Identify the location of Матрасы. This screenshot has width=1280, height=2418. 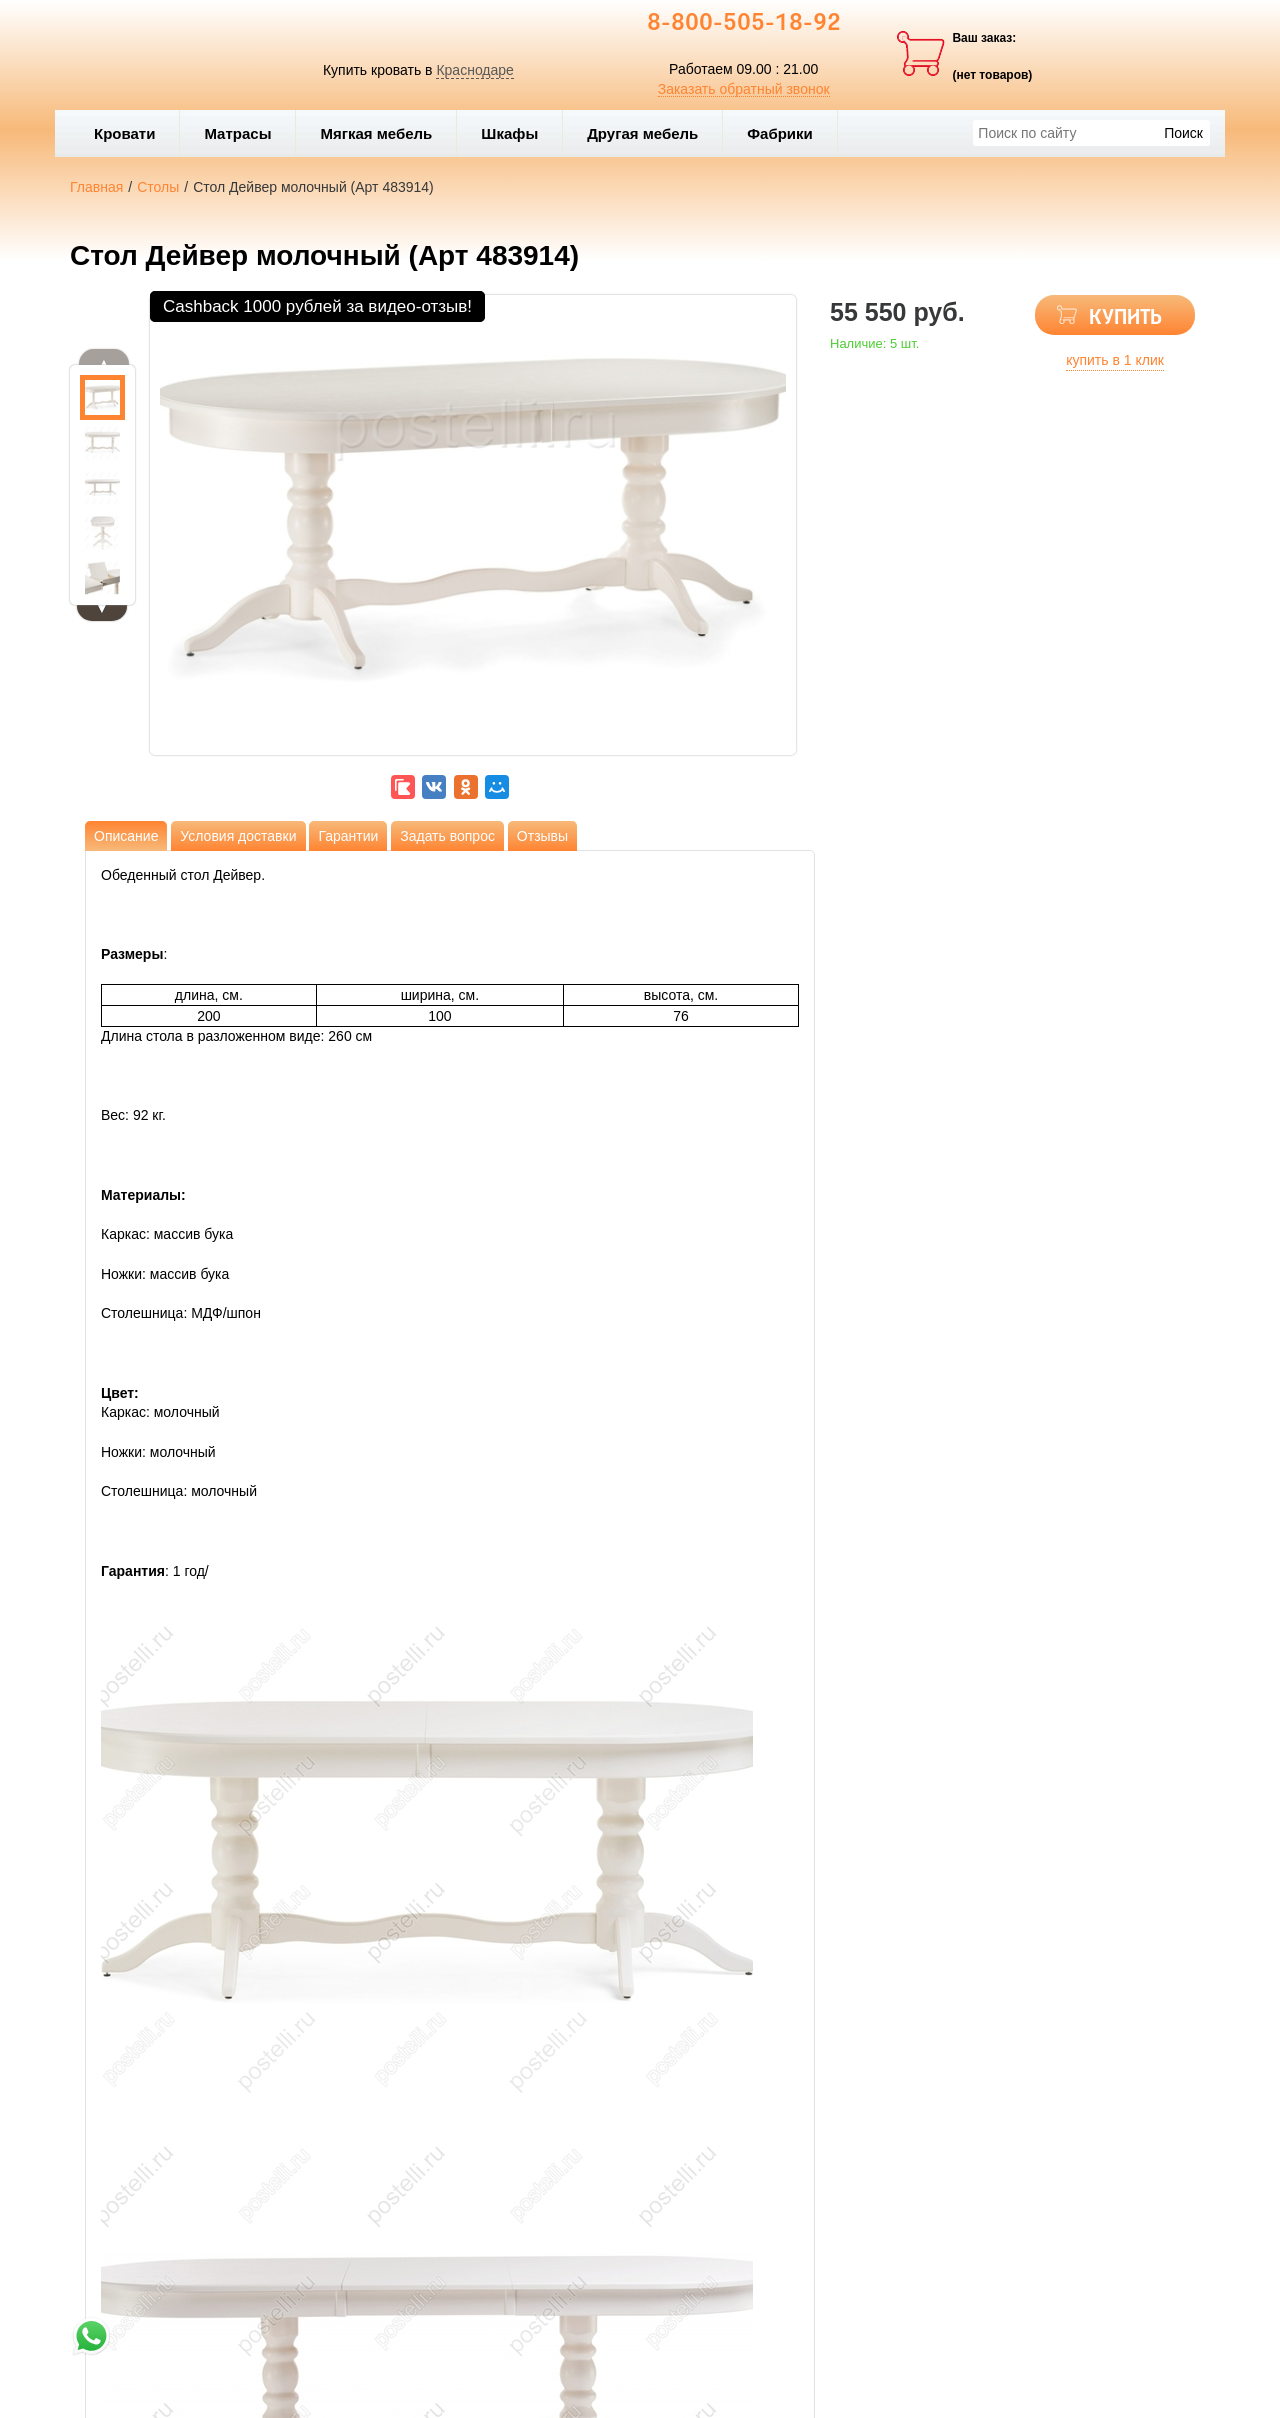
(237, 133).